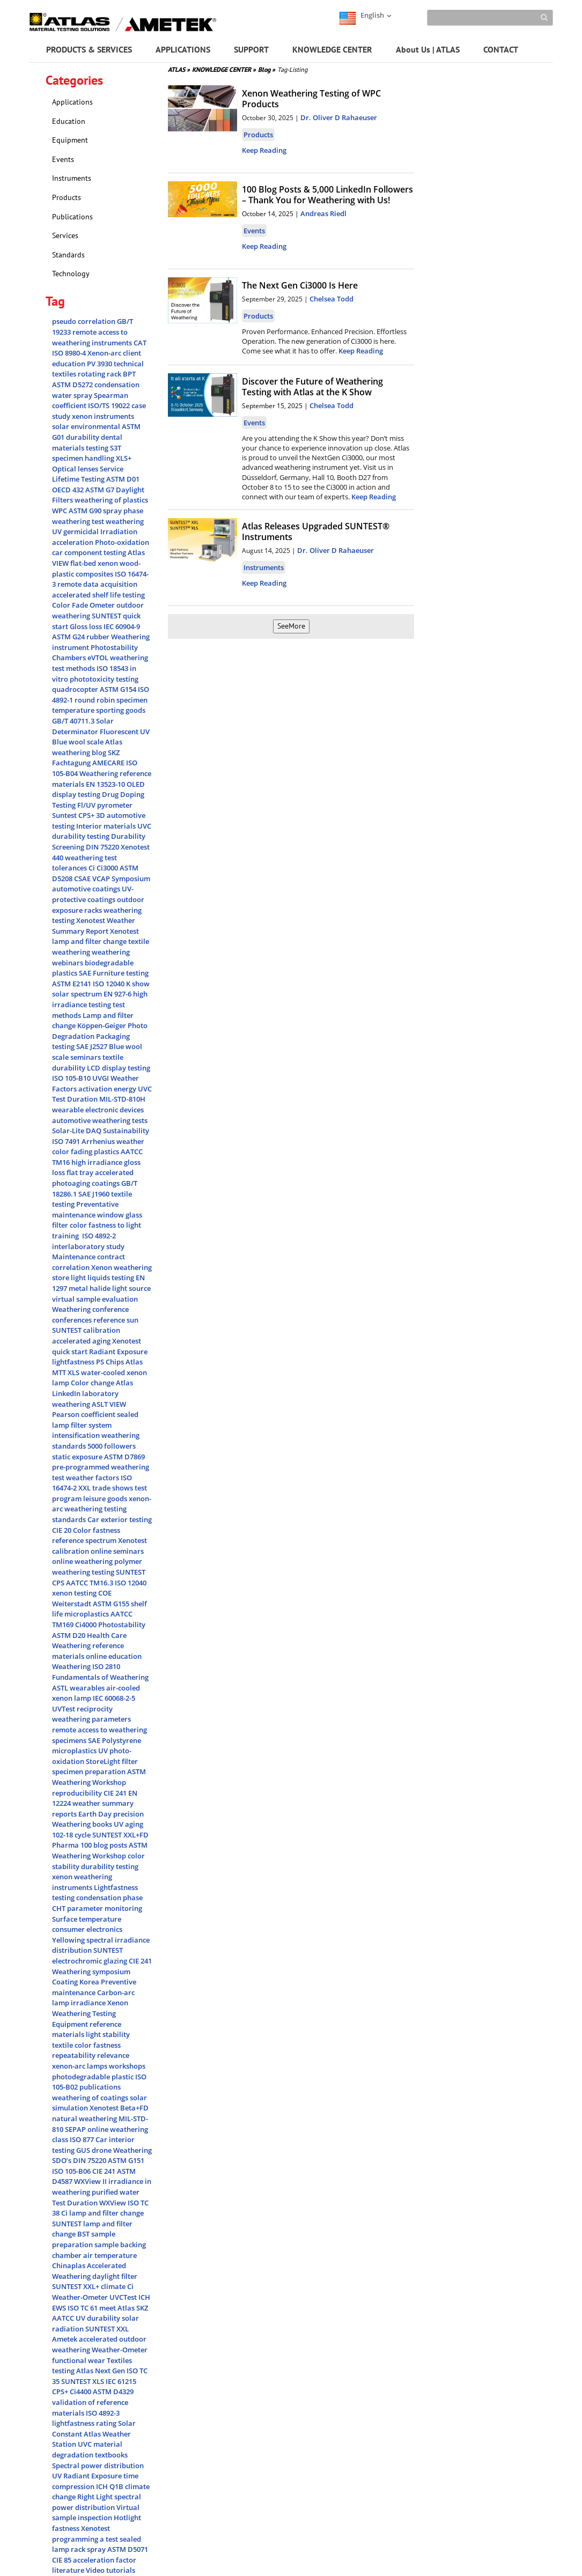  I want to click on trade shows, so click(113, 1488).